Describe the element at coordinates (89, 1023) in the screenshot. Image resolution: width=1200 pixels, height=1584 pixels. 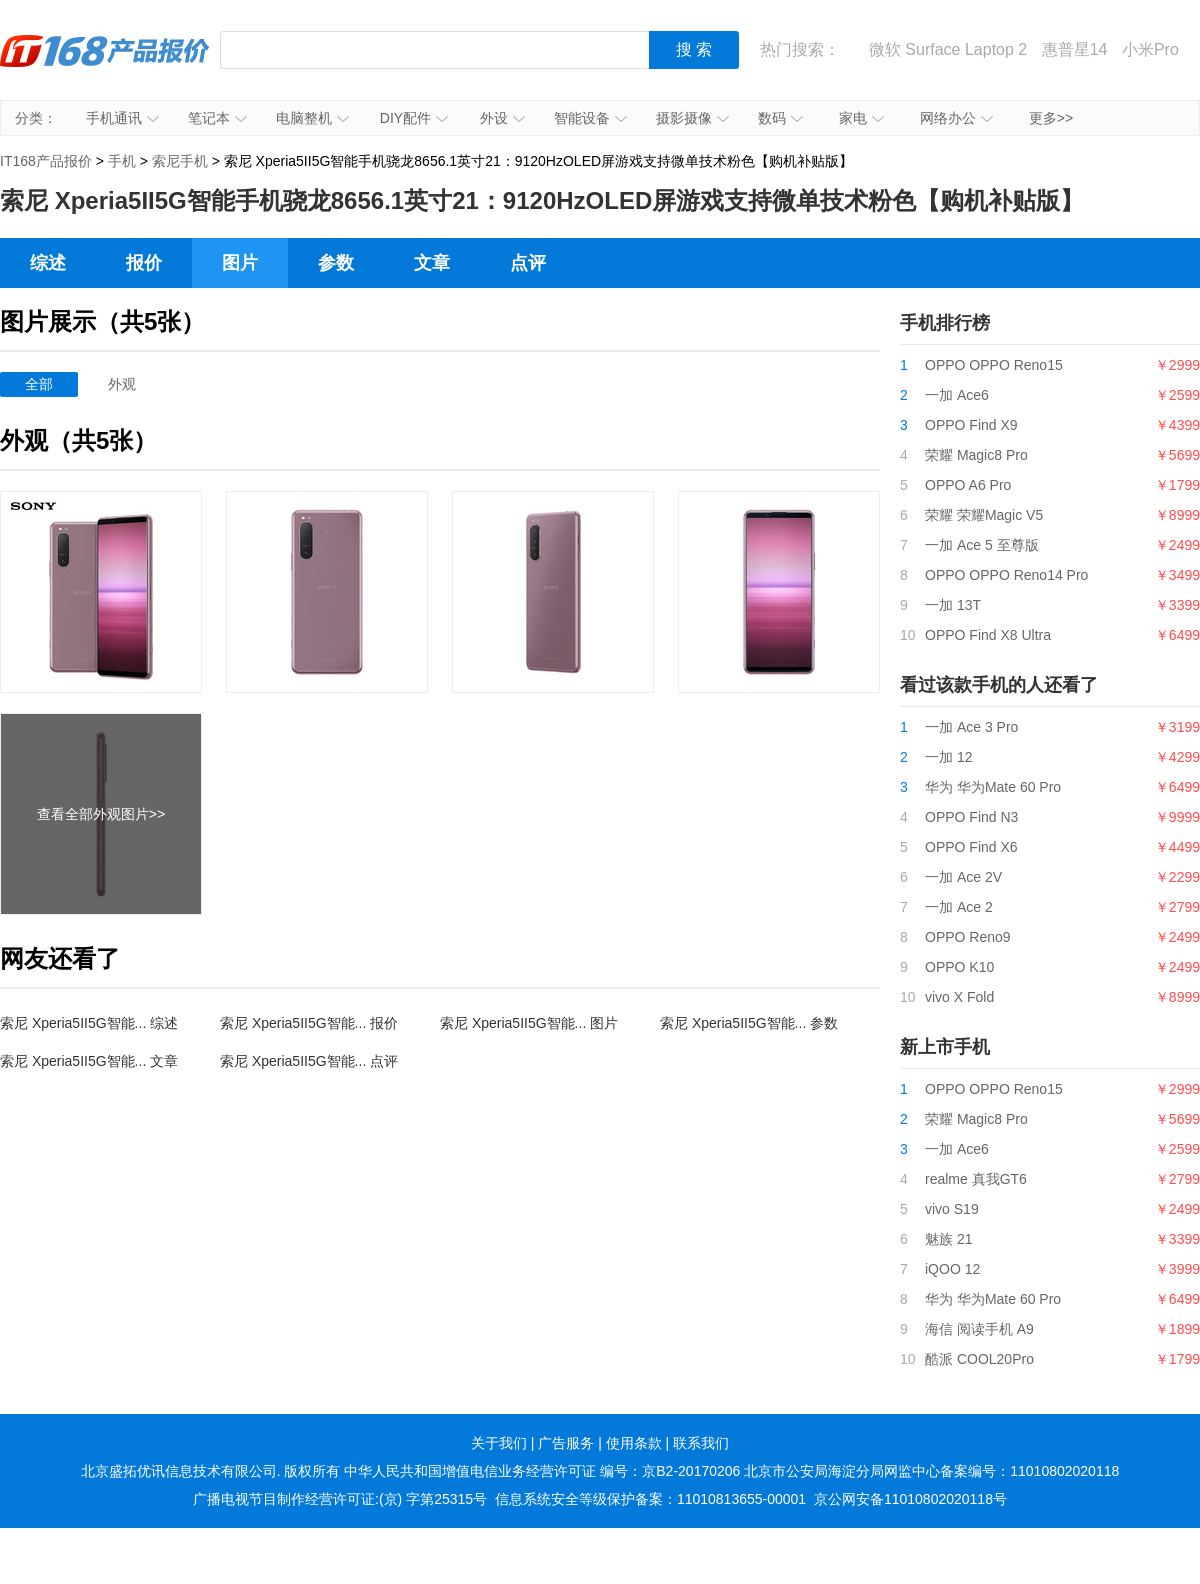
I see `索尼 Xperia5II5G智能... 综述` at that location.